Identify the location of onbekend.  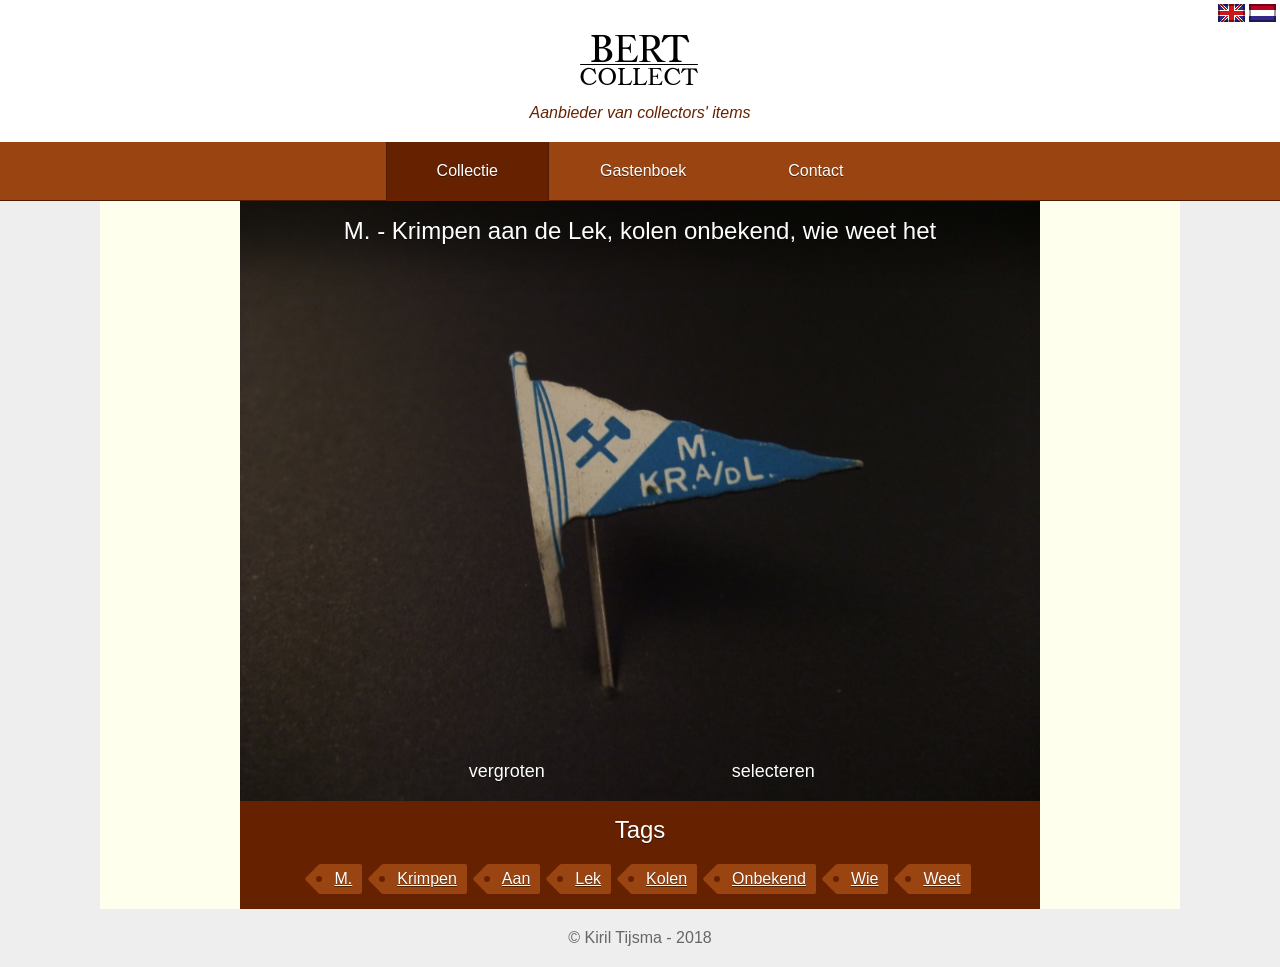
(769, 878).